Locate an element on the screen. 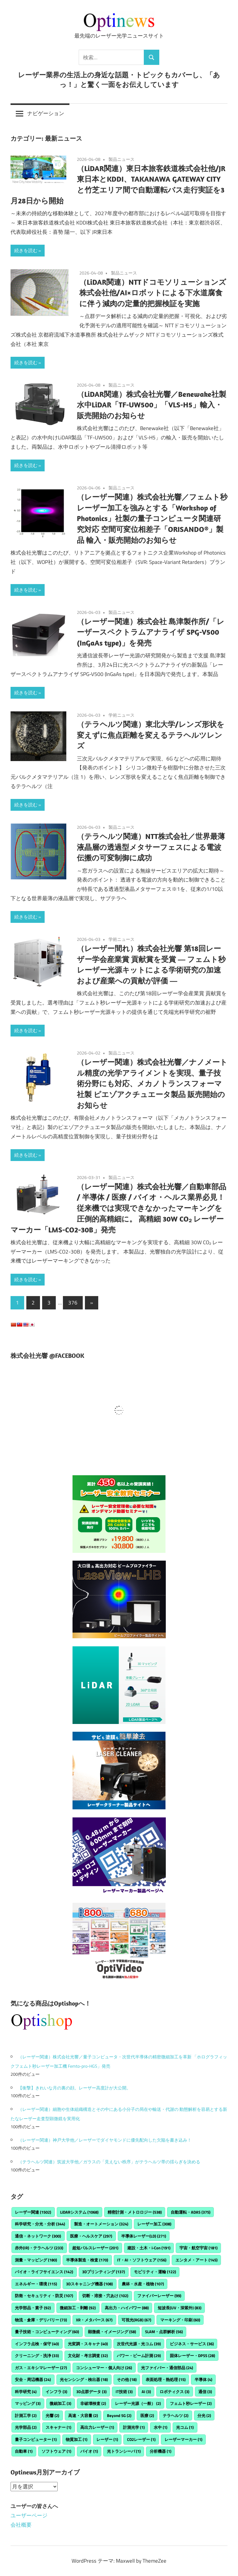  精密計測・メトロロジー [精密計測・メトロロジー (538個の項目)] is located at coordinates (135, 2212).